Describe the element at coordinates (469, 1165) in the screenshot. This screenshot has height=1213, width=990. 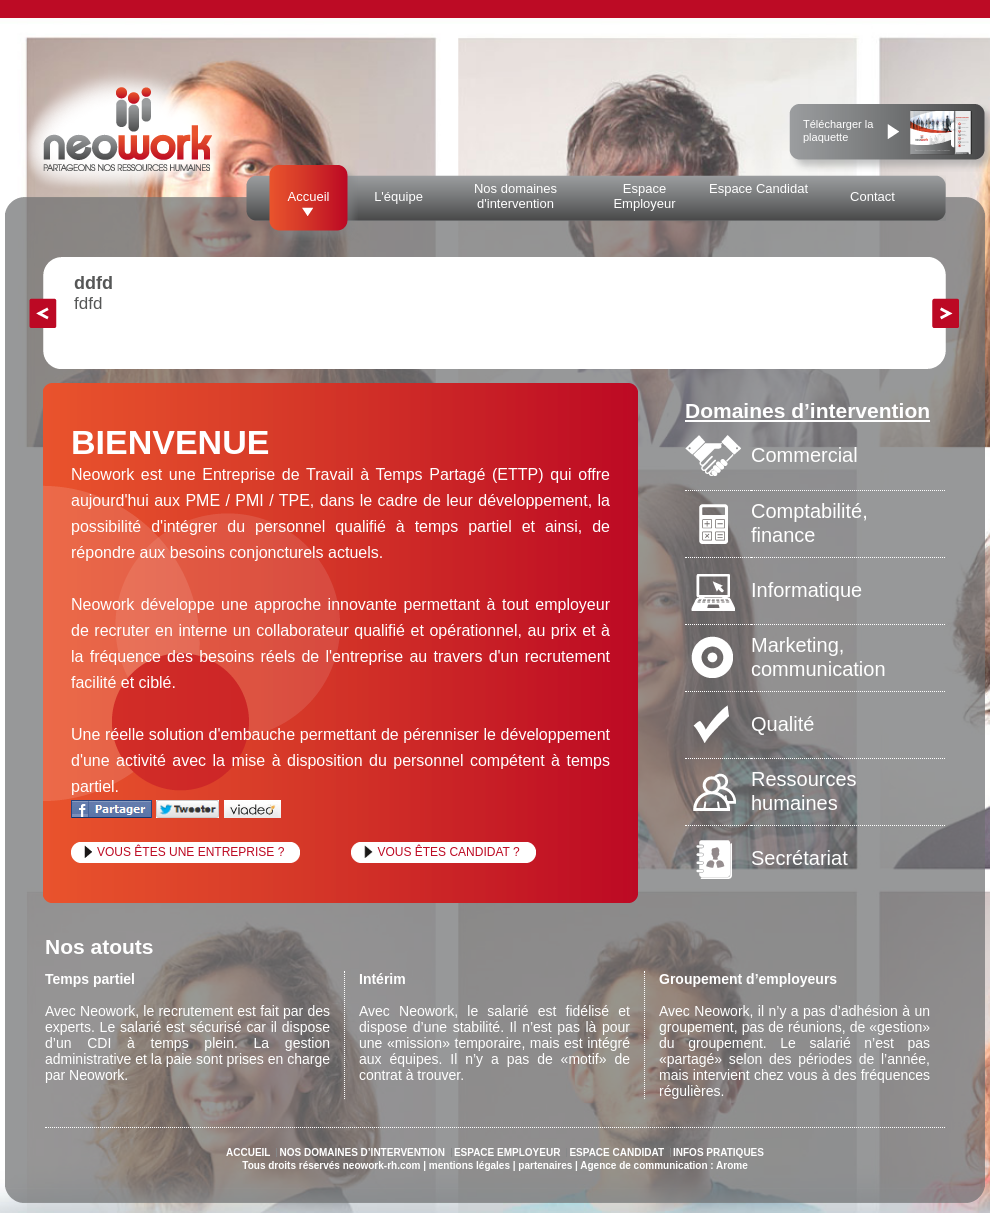
I see `mentions légales` at that location.